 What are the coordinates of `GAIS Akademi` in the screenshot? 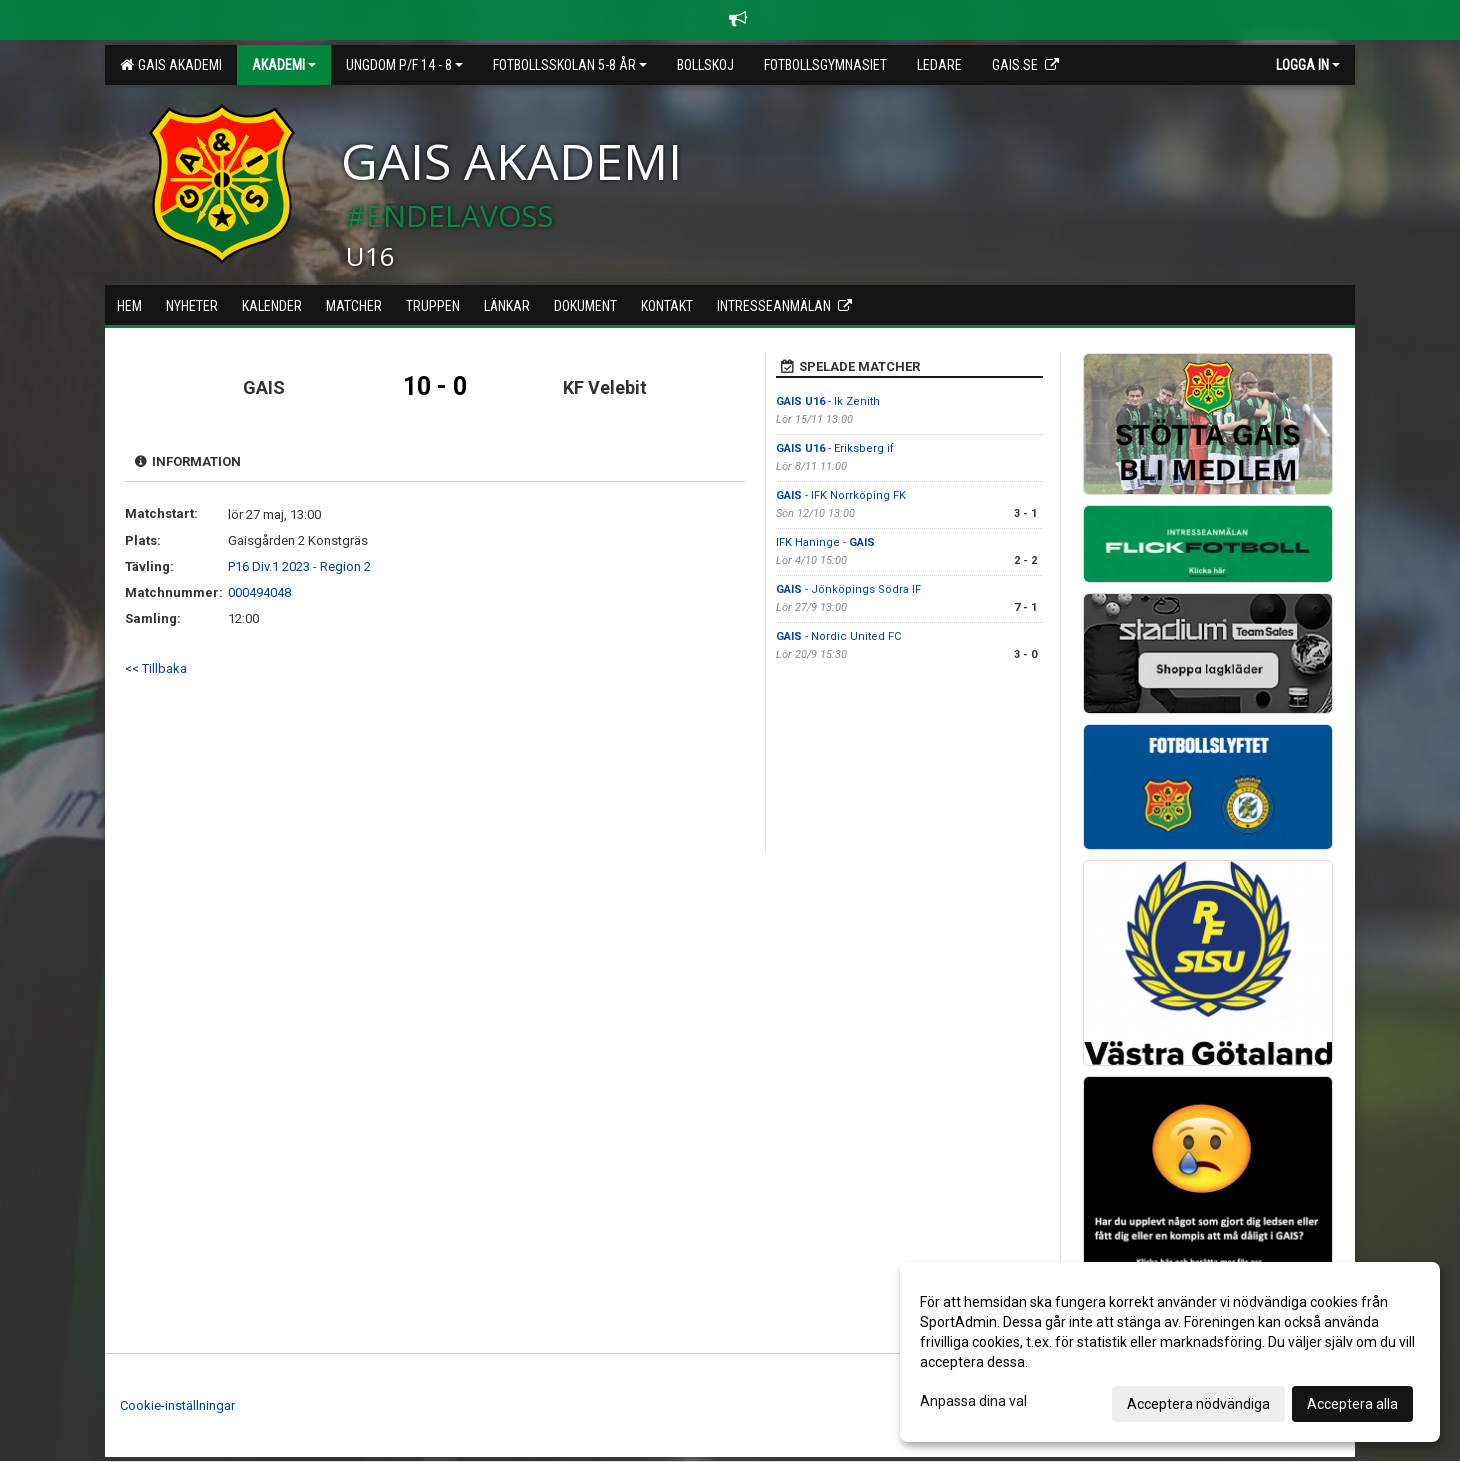 It's located at (171, 65).